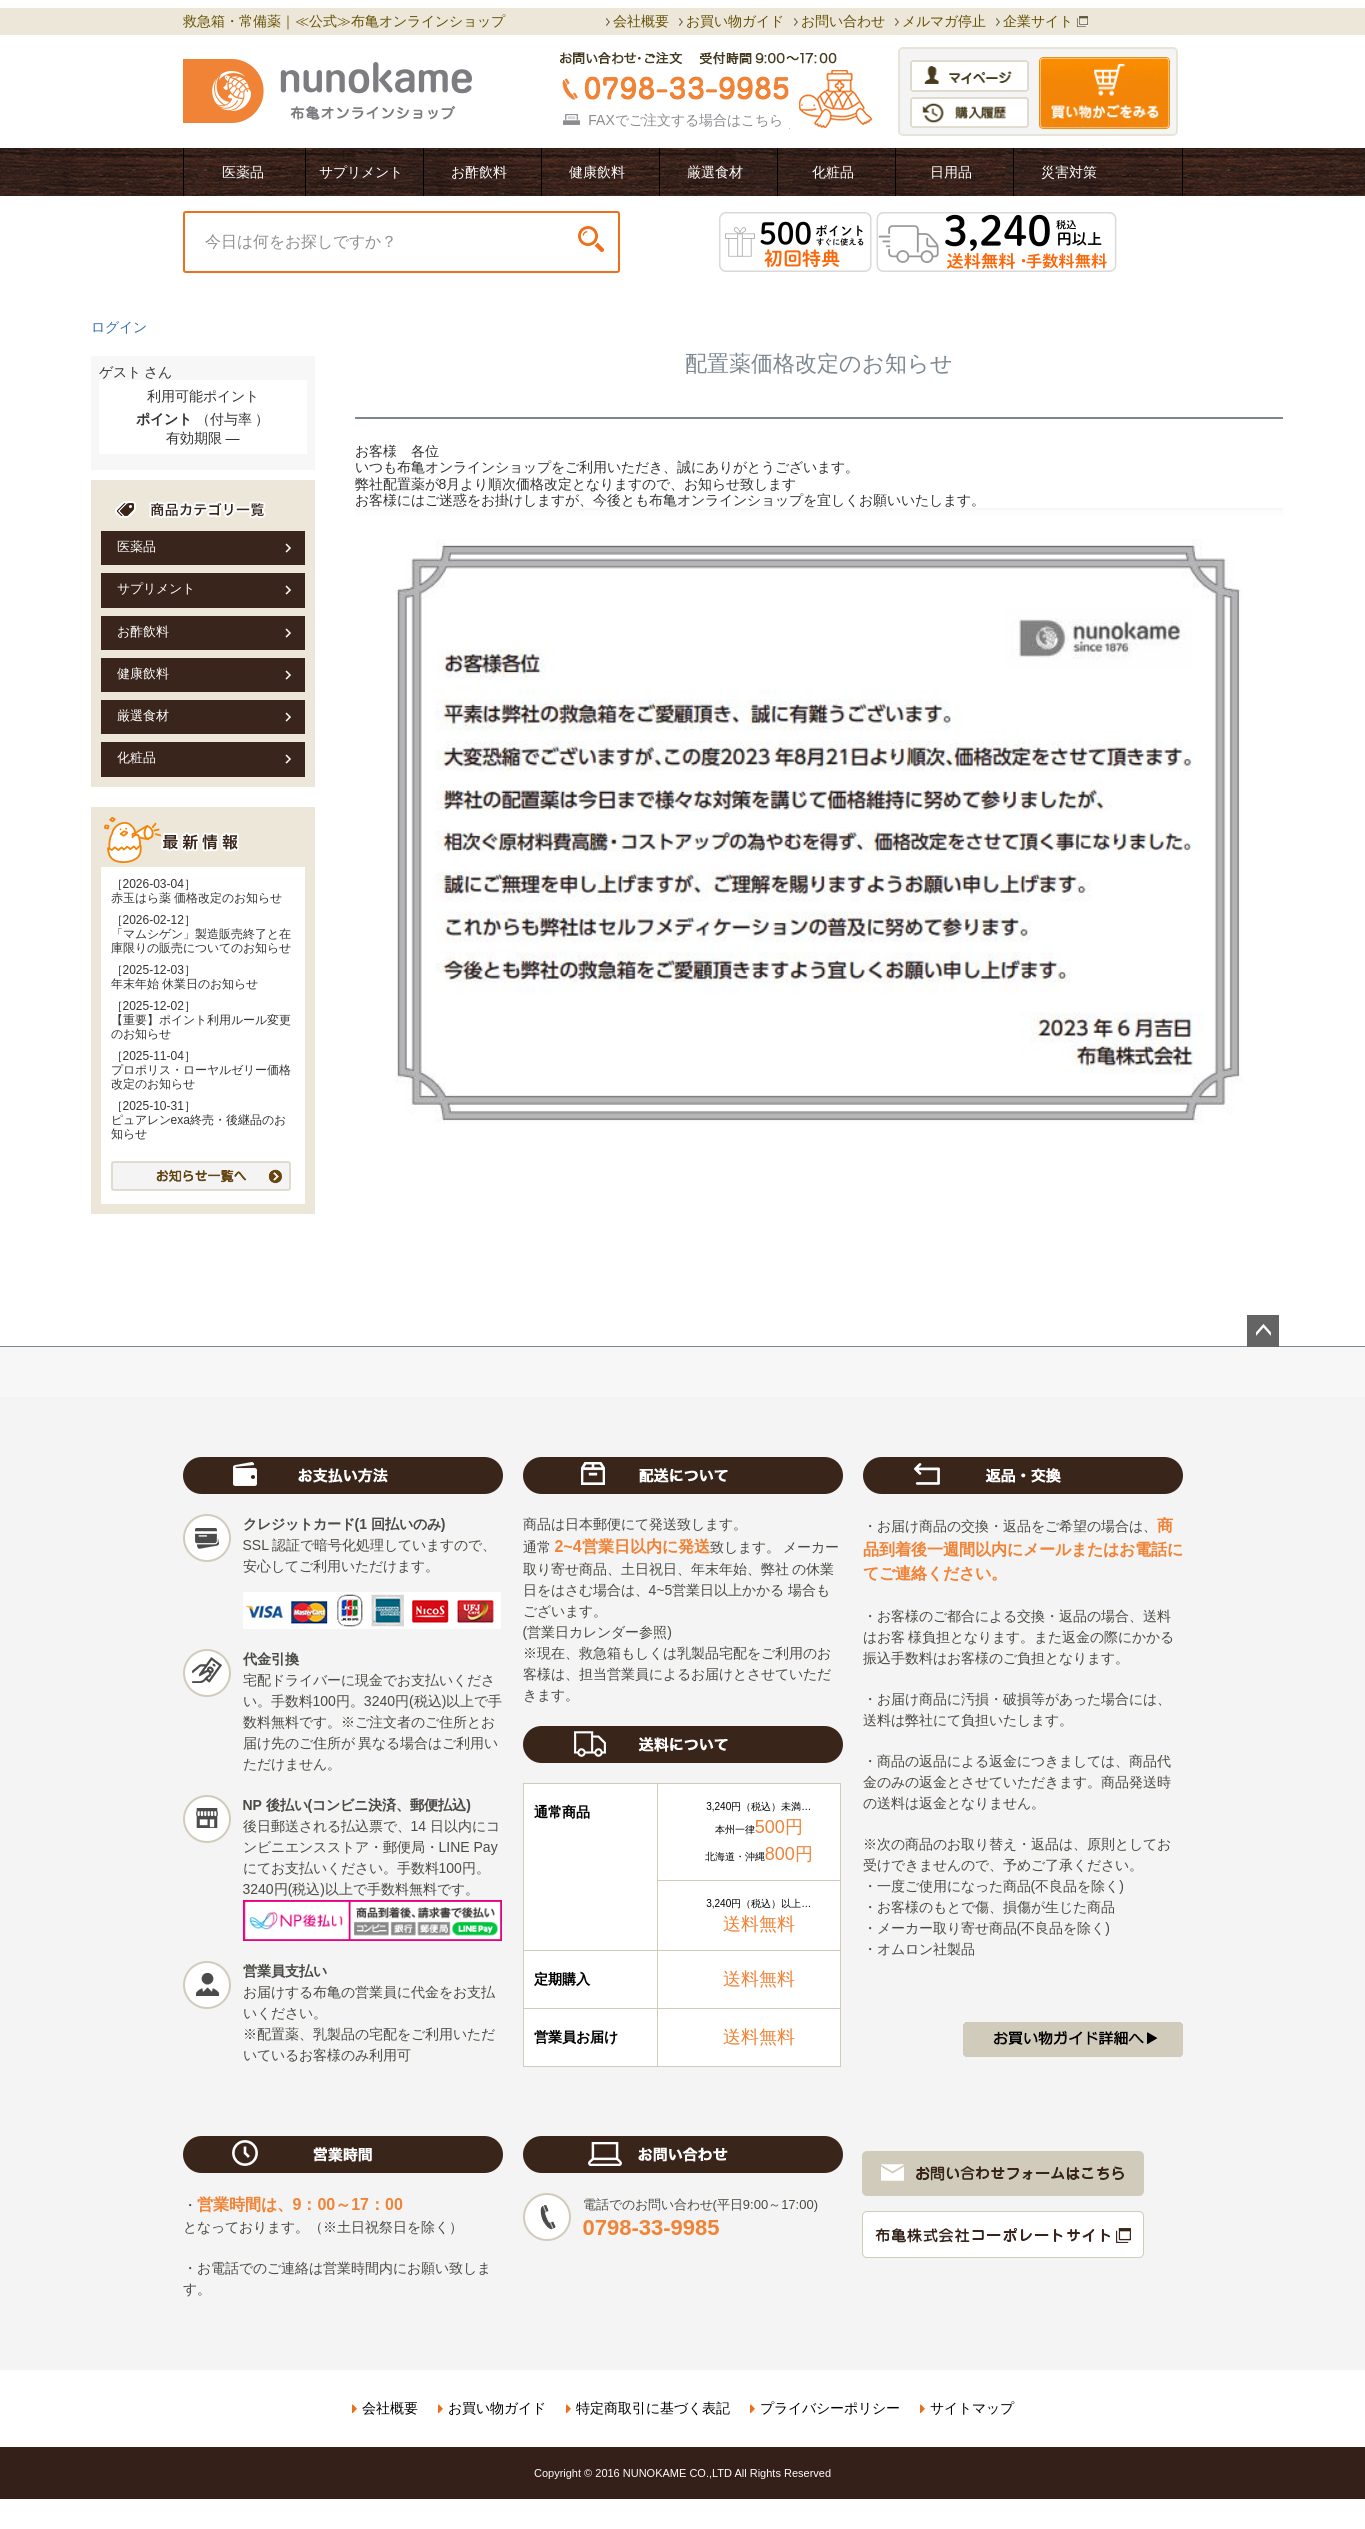 The width and height of the screenshot is (1365, 2529). What do you see at coordinates (735, 21) in the screenshot?
I see `お買い物ガイド` at bounding box center [735, 21].